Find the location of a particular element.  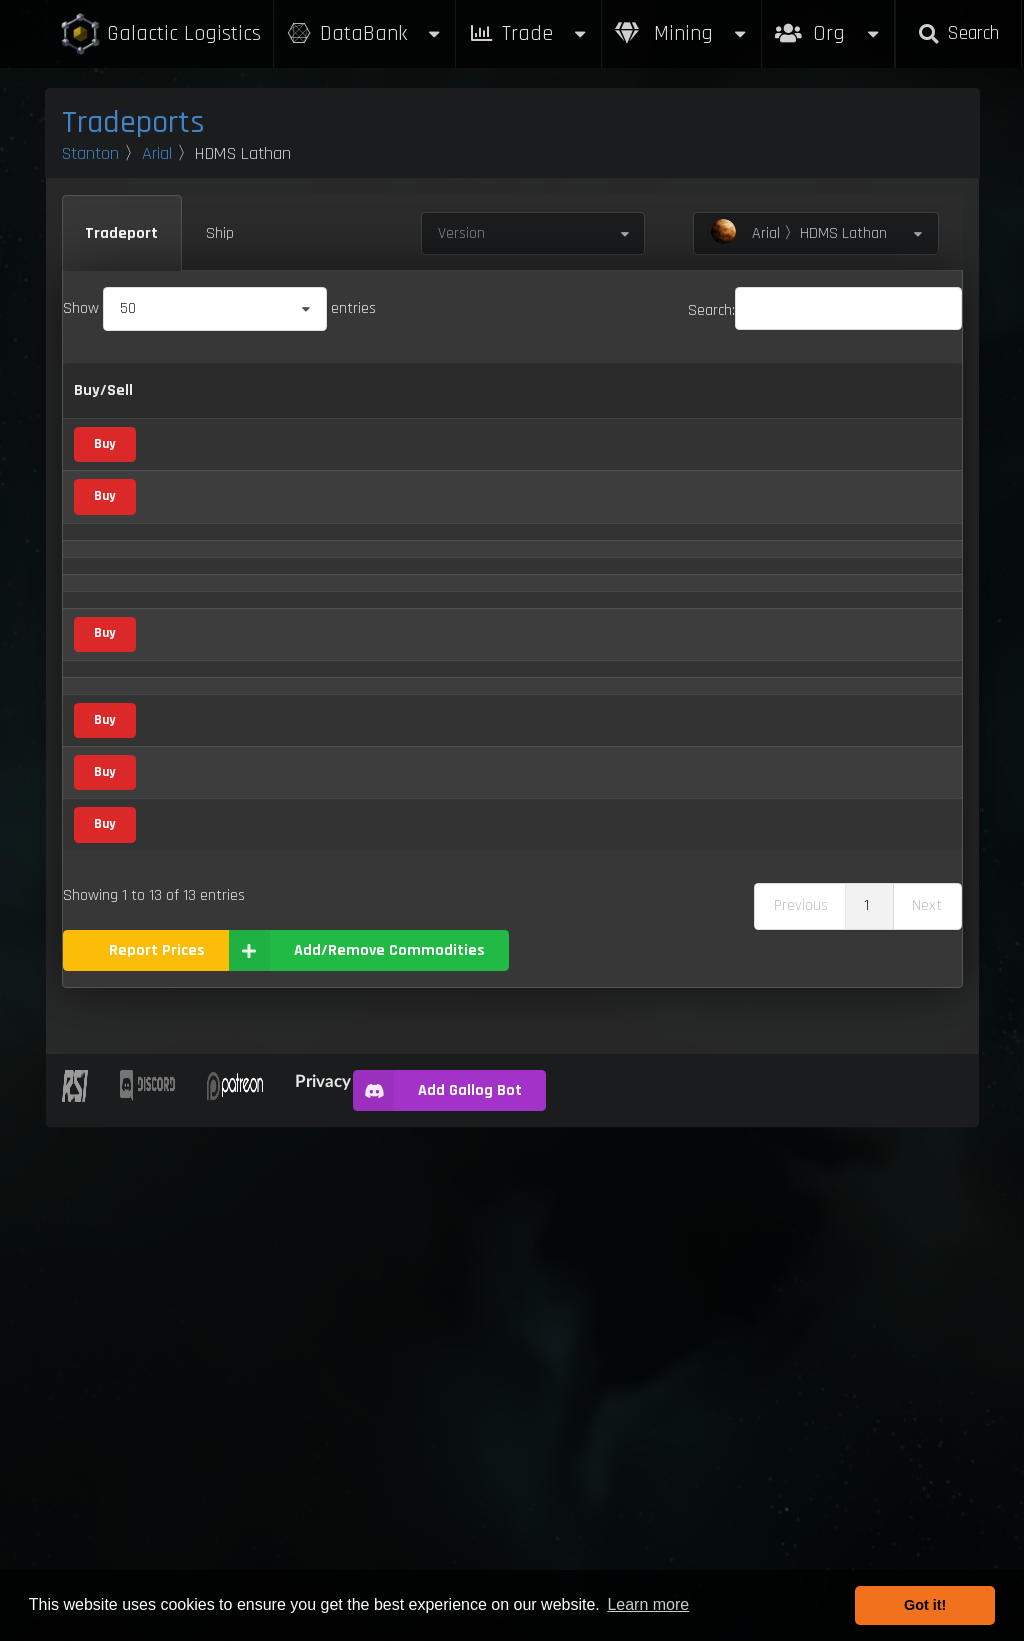

Arial is located at coordinates (157, 153).